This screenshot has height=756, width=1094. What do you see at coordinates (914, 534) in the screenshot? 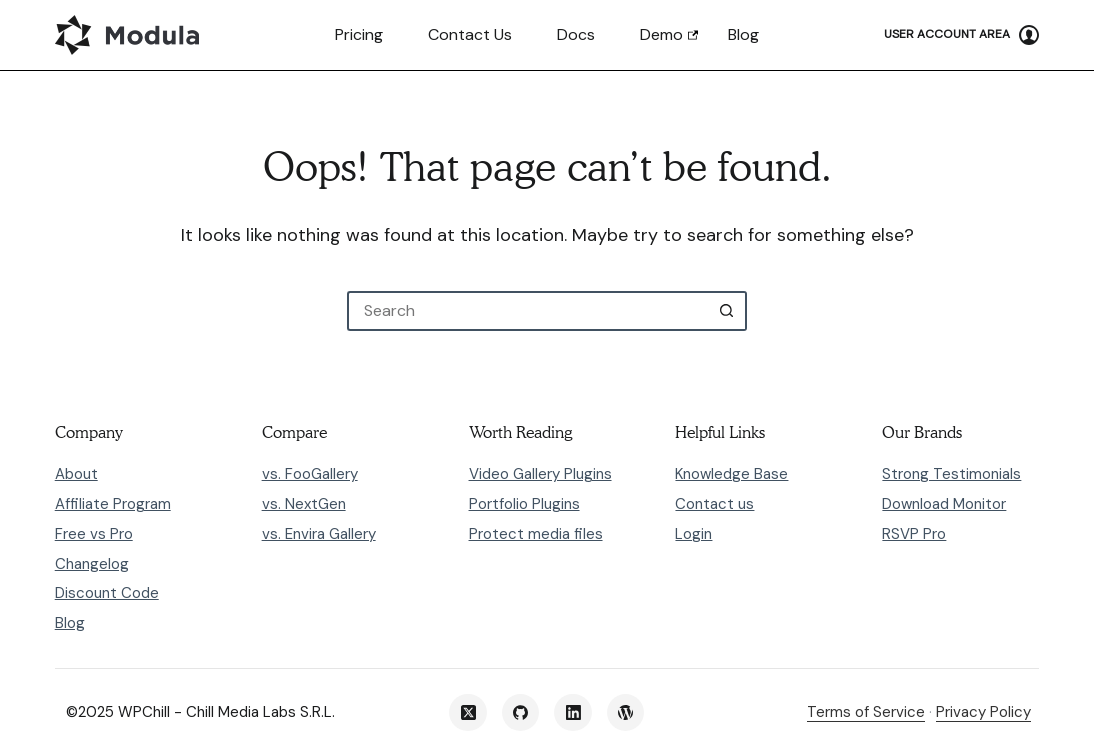
I see `RSVP Pro` at bounding box center [914, 534].